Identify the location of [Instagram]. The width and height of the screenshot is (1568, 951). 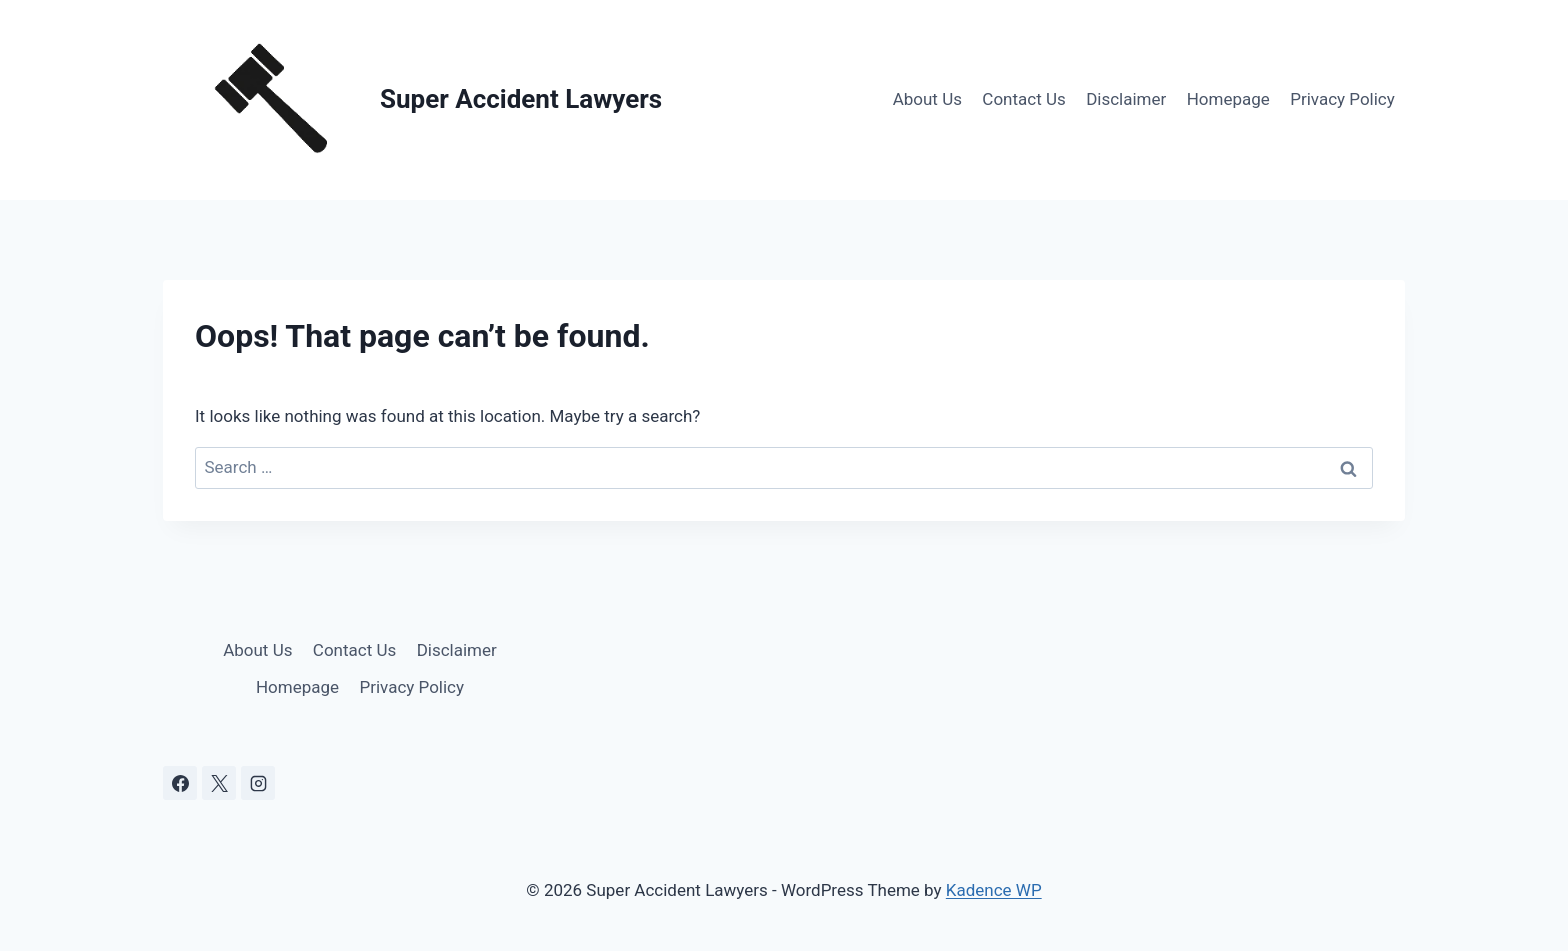
(258, 783).